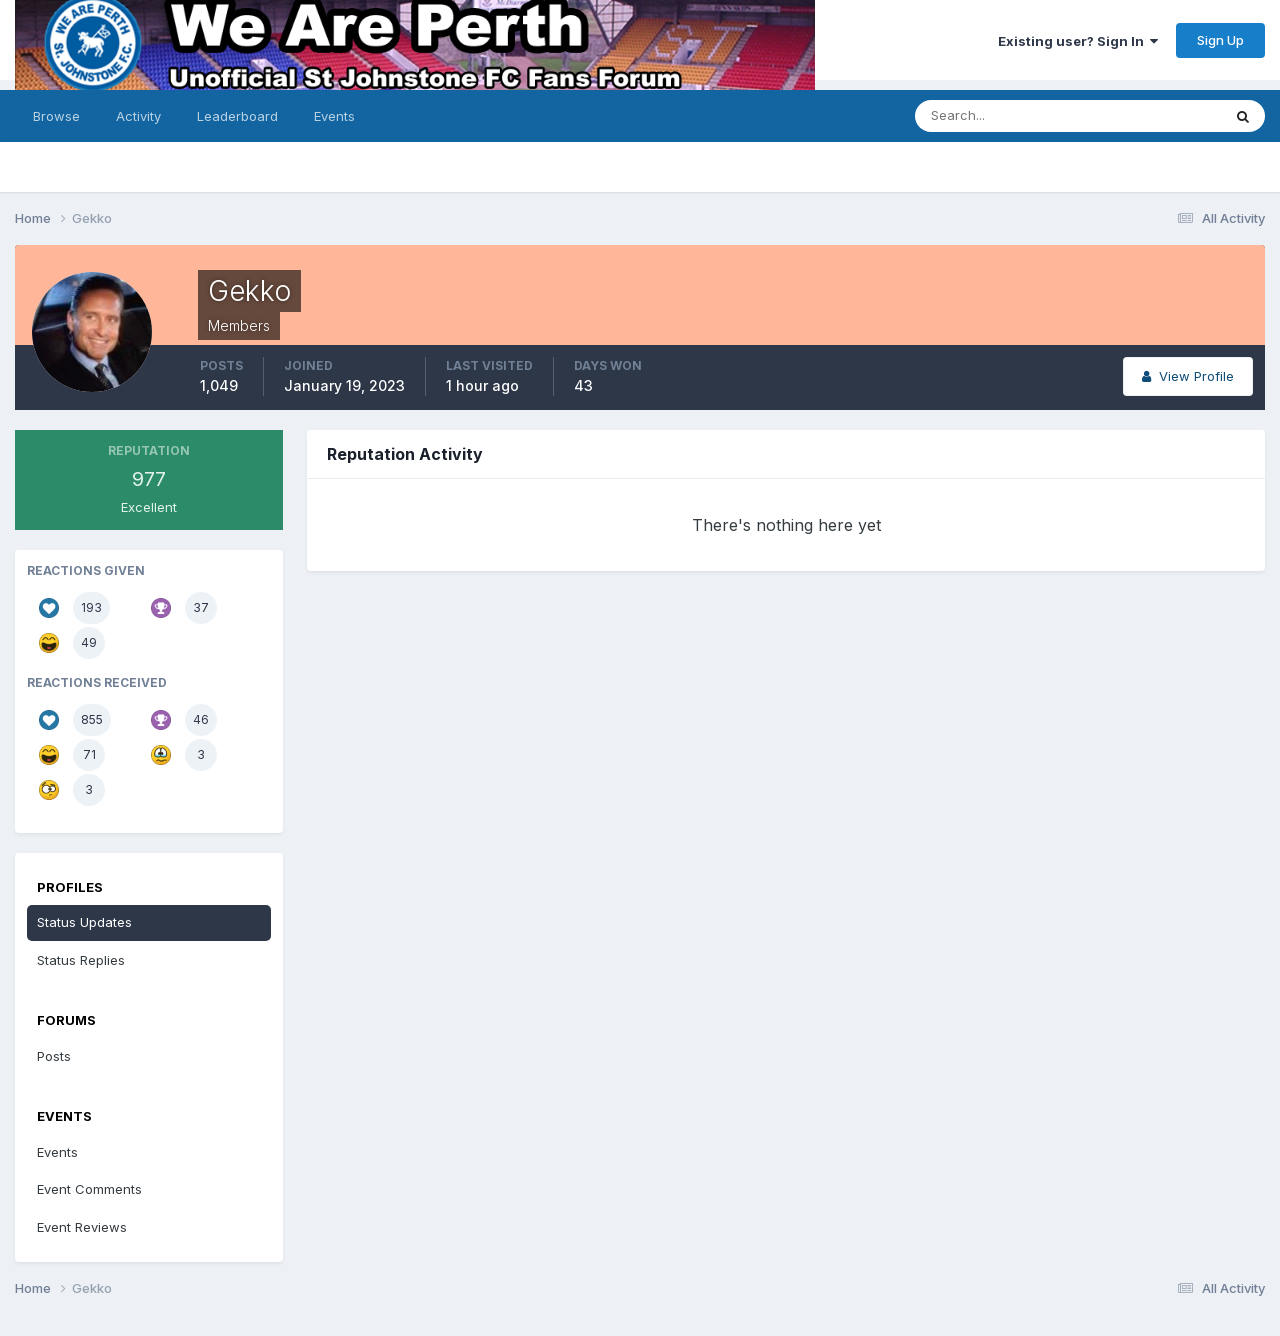 Image resolution: width=1280 pixels, height=1336 pixels. Describe the element at coordinates (89, 1189) in the screenshot. I see `Event Comments` at that location.